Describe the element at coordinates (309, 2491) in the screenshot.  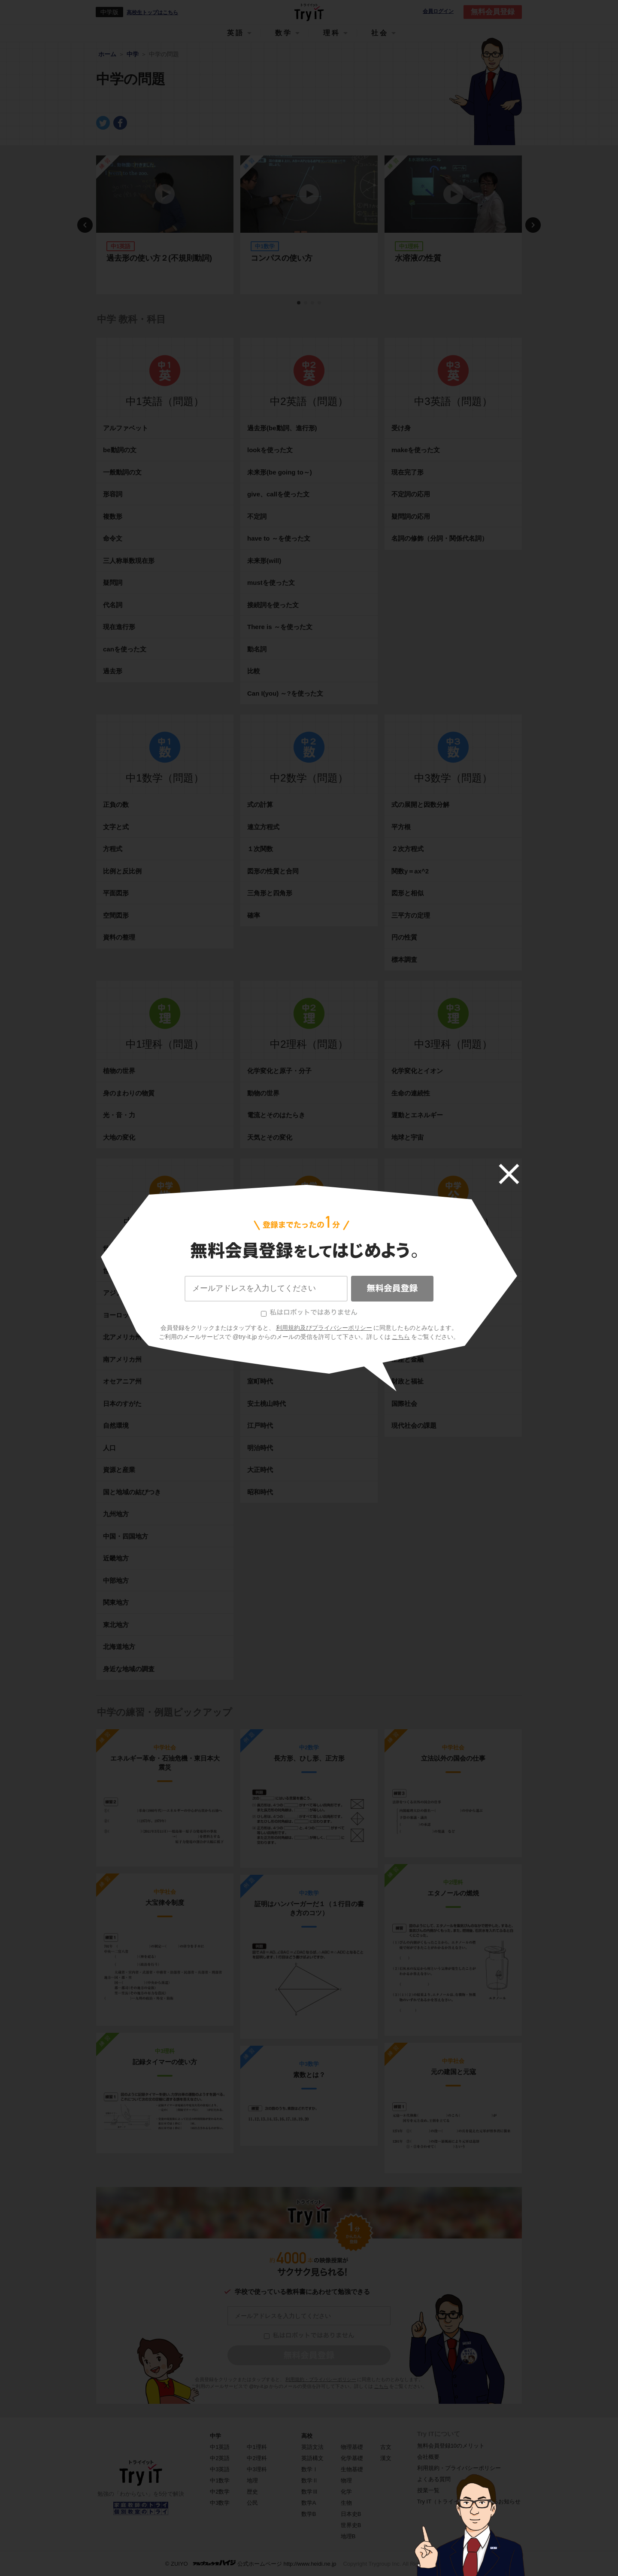
I see `数学Ⅲ` at that location.